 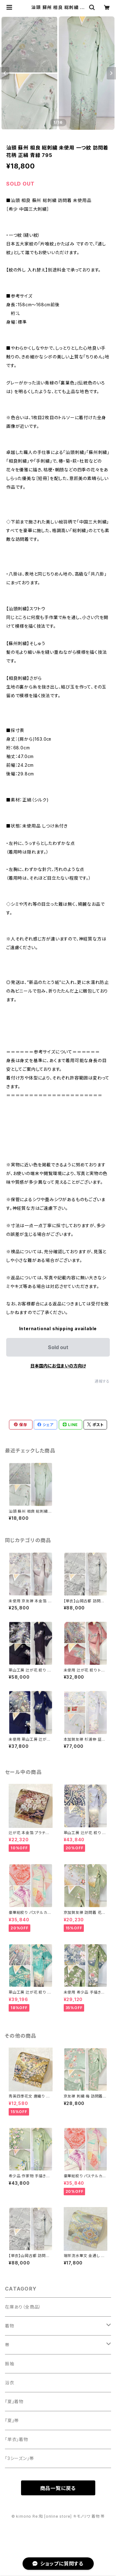 What do you see at coordinates (14, 2401) in the screenshot?
I see `『夏』着物` at bounding box center [14, 2401].